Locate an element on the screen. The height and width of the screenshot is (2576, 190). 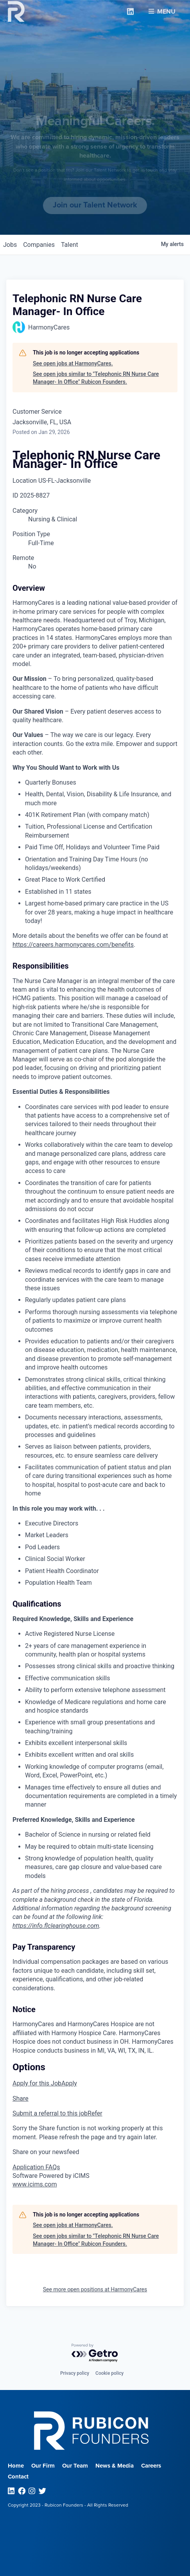
Menu is located at coordinates (162, 8).